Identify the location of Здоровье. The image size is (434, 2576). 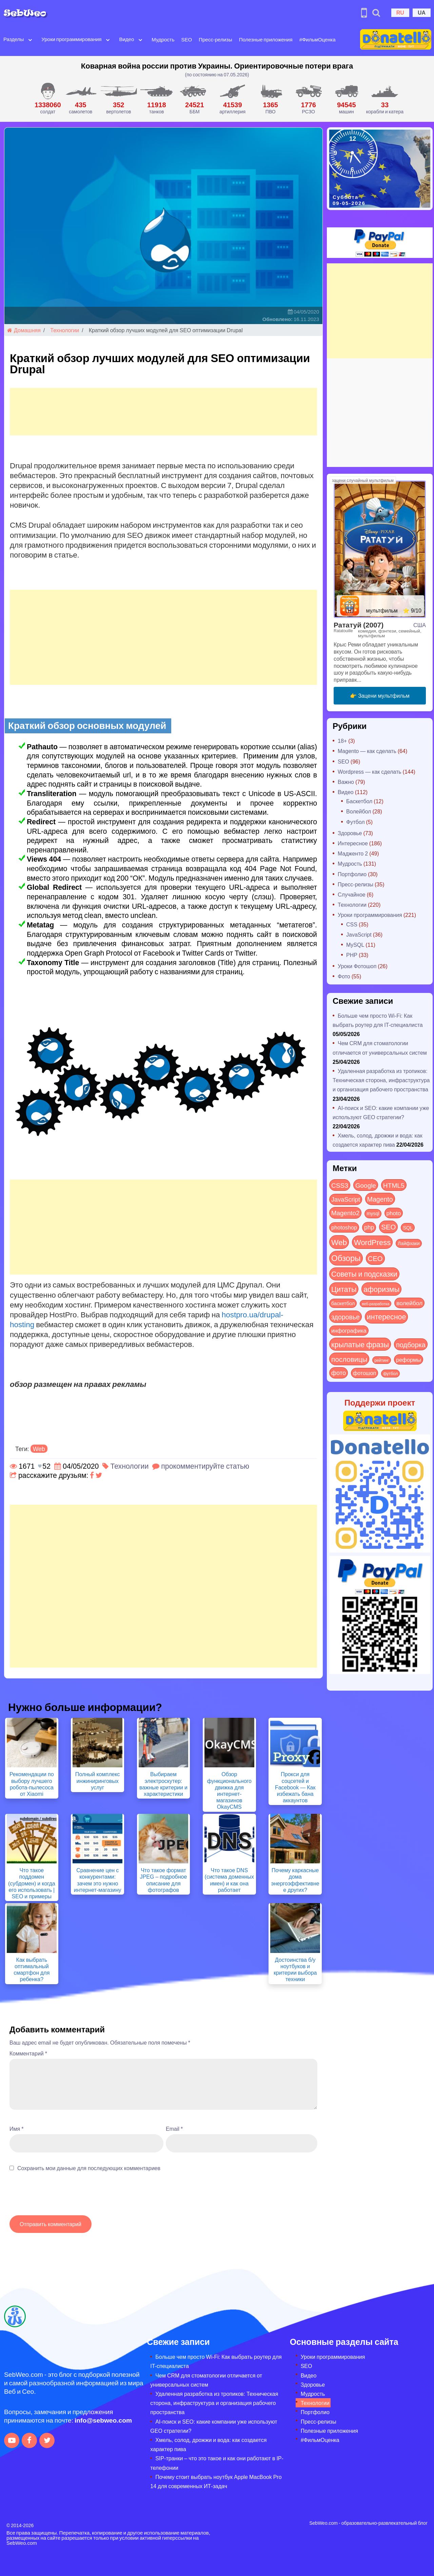
(350, 832).